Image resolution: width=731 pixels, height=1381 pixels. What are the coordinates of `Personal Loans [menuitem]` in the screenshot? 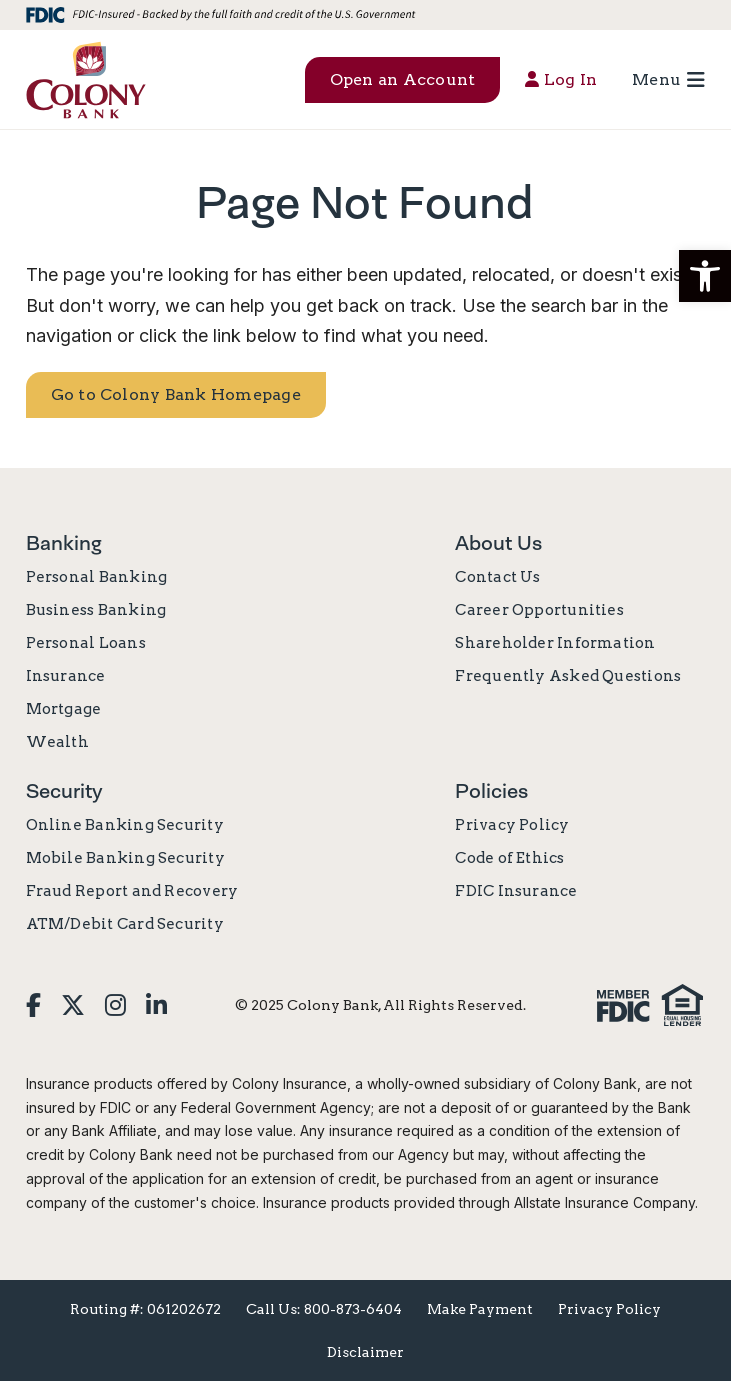 It's located at (86, 643).